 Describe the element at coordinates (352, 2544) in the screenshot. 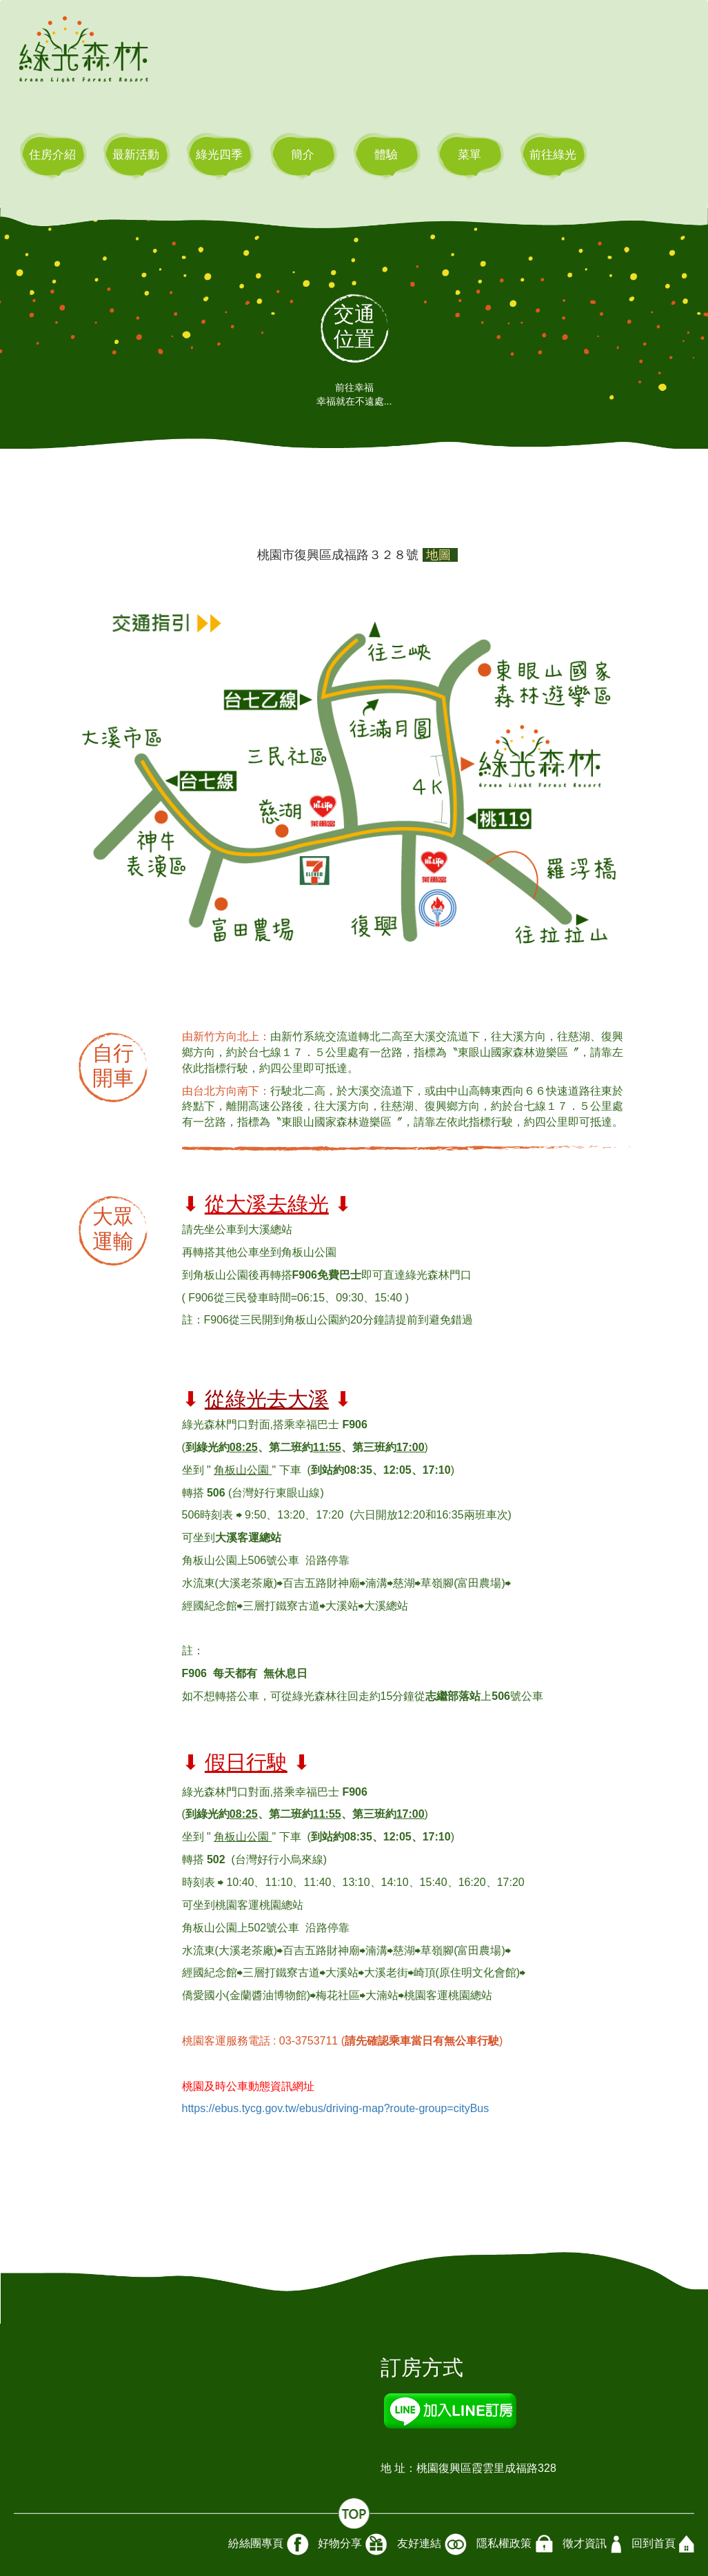

I see `好物分享` at that location.